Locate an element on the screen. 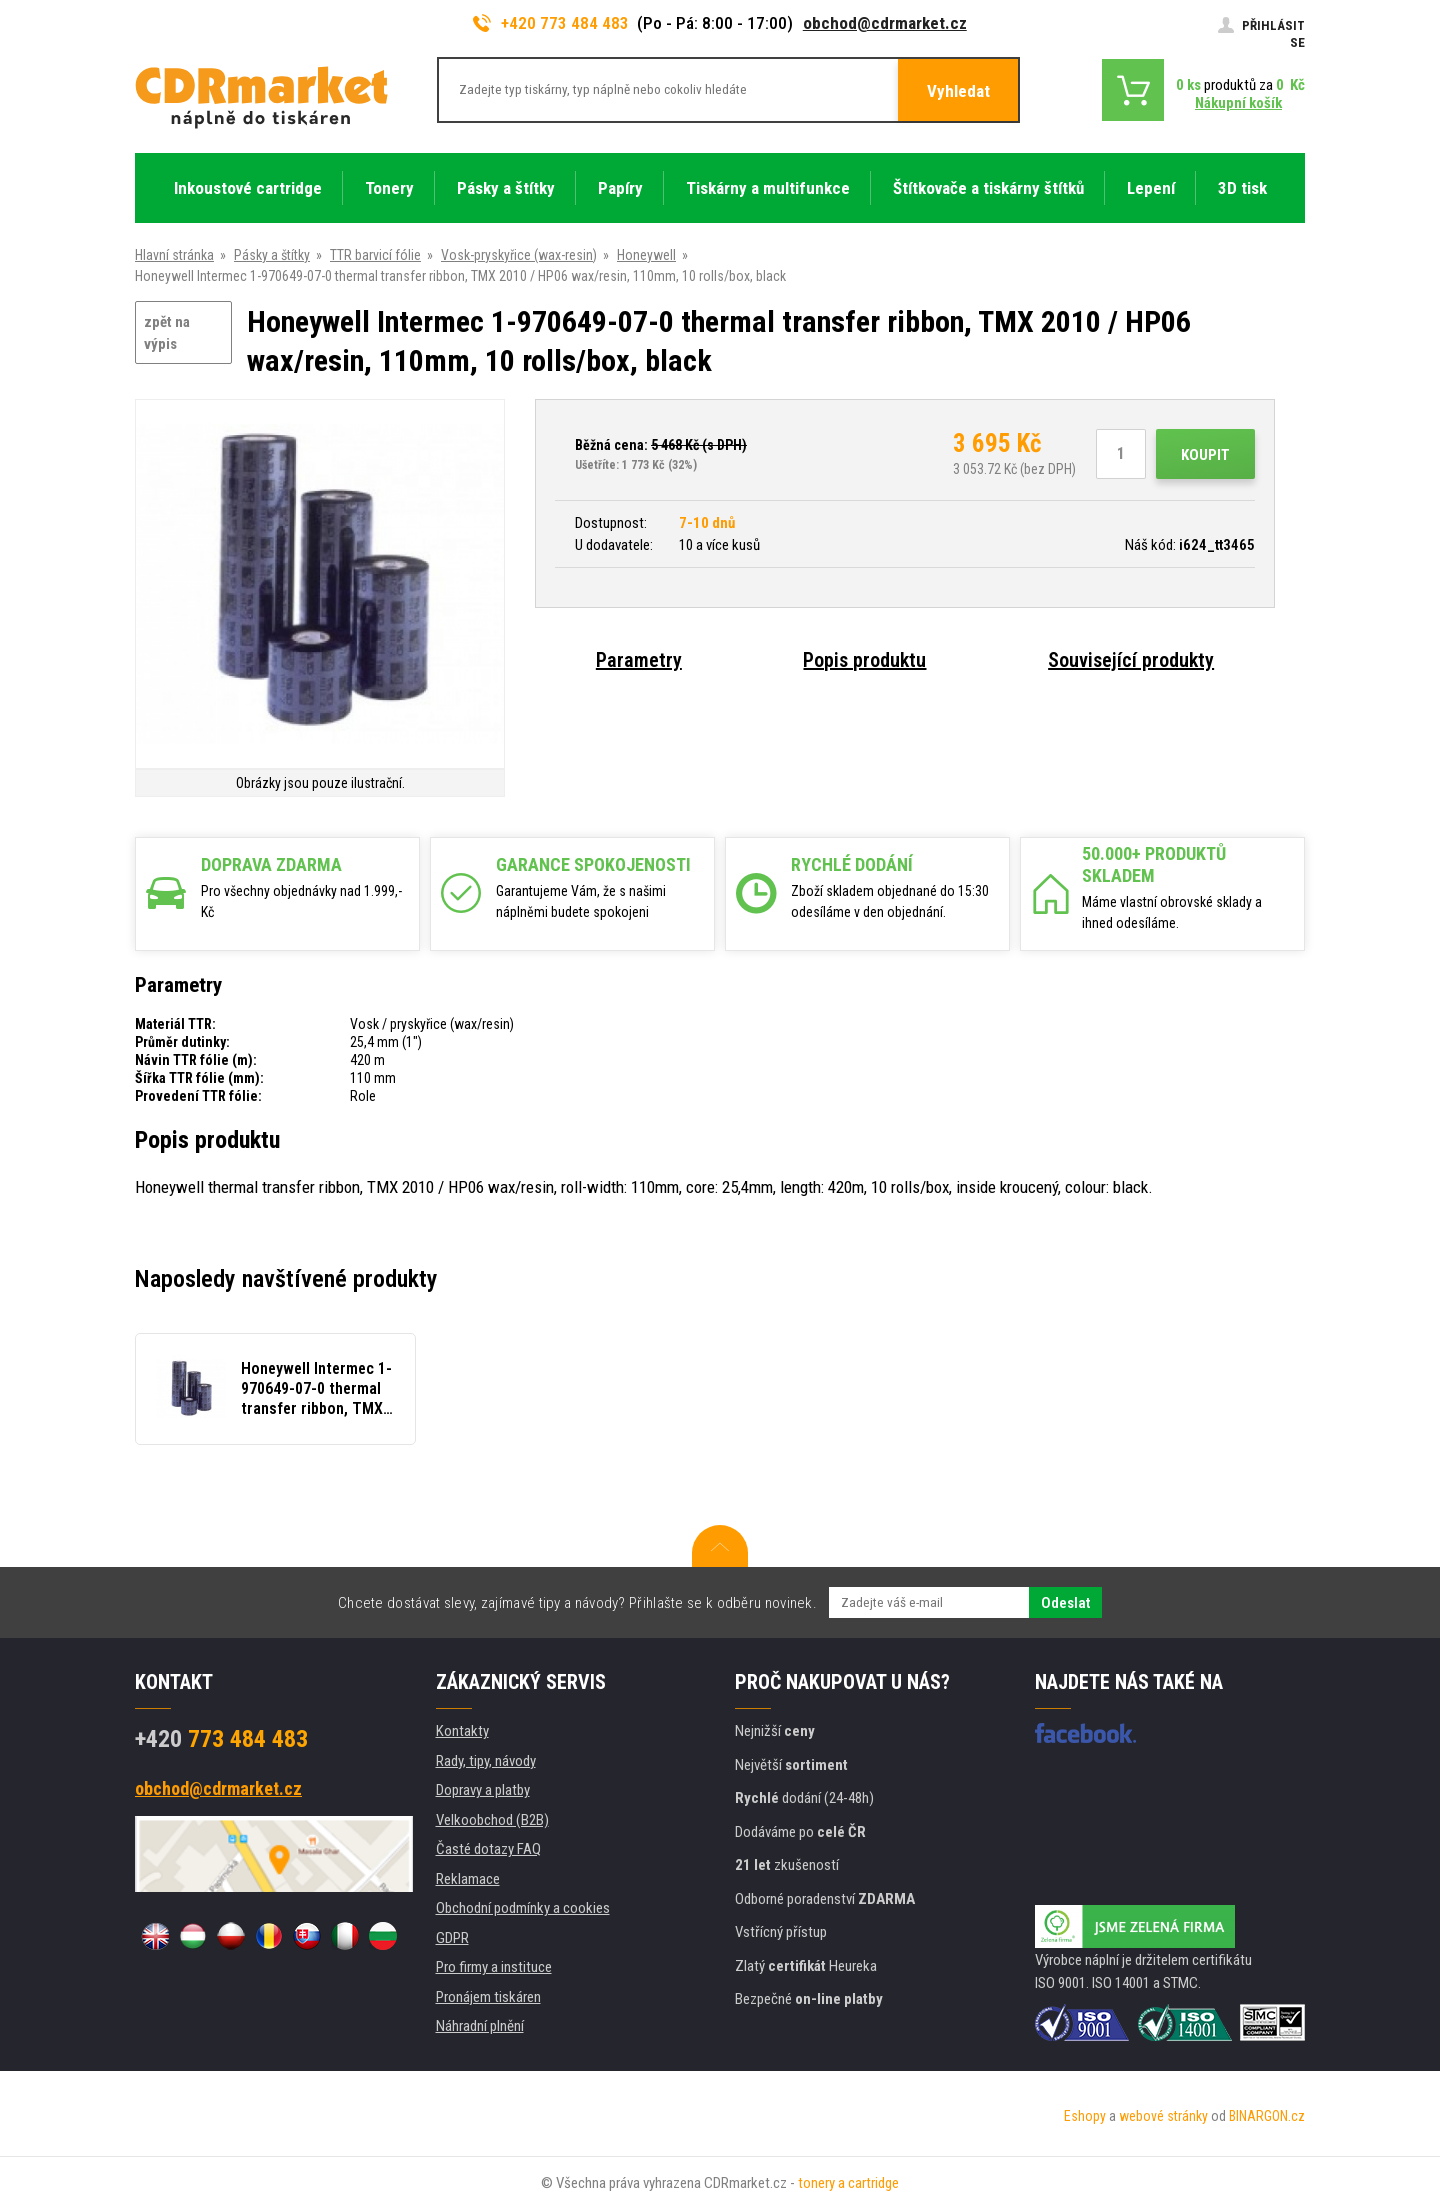 The width and height of the screenshot is (1440, 2209). BINARGON.cz is located at coordinates (1267, 2116).